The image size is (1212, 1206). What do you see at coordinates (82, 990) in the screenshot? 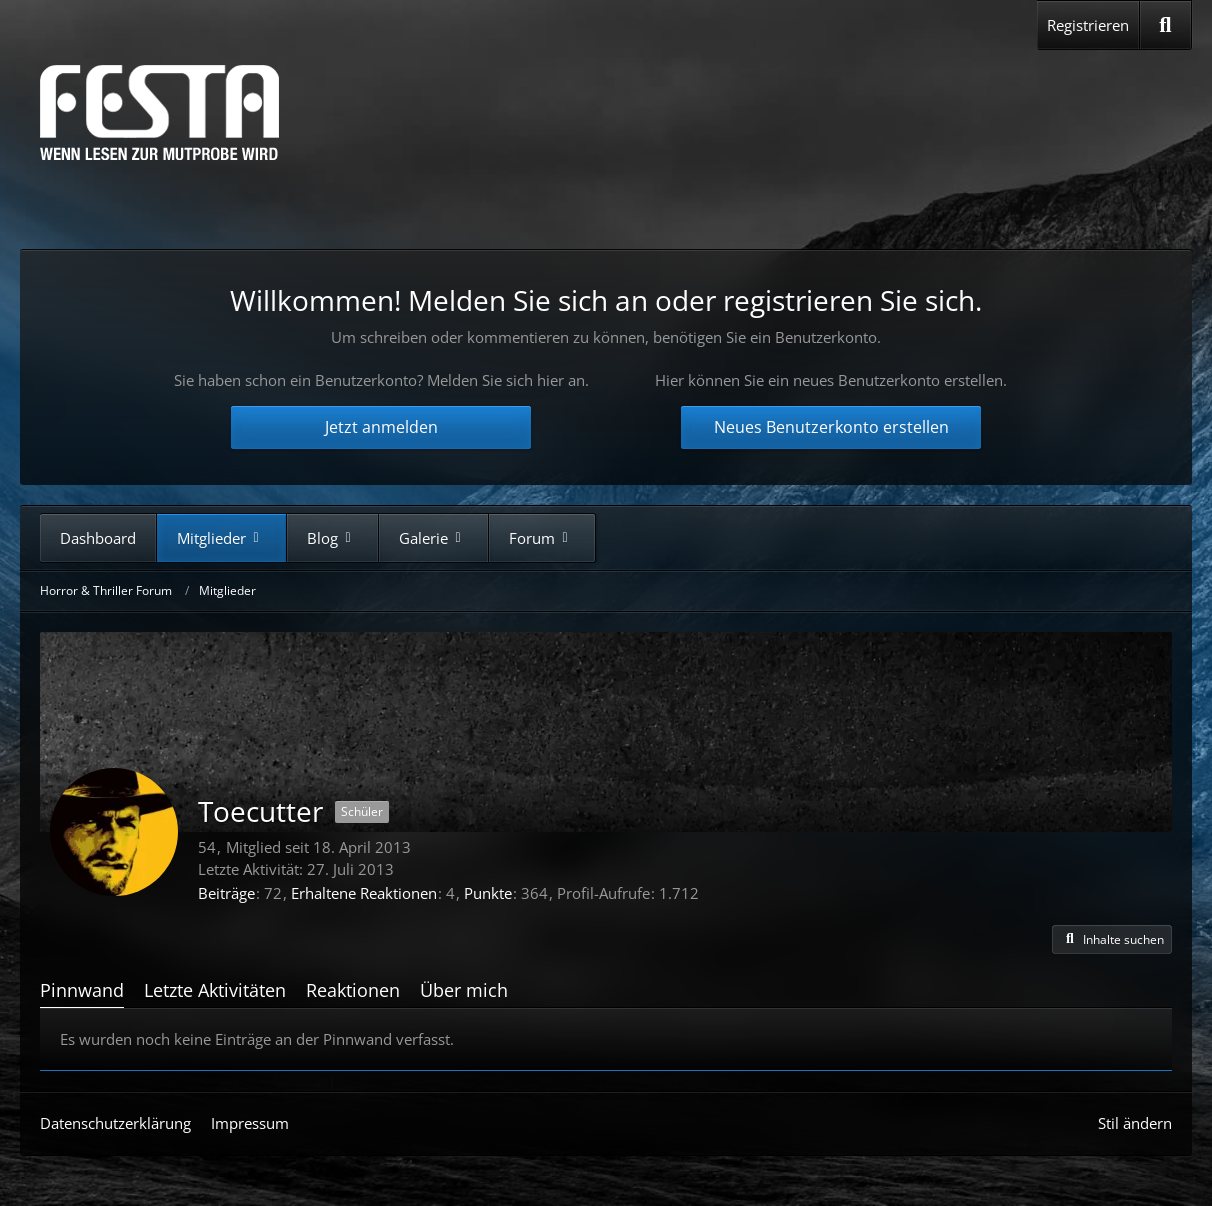
I see `Pinnwand` at bounding box center [82, 990].